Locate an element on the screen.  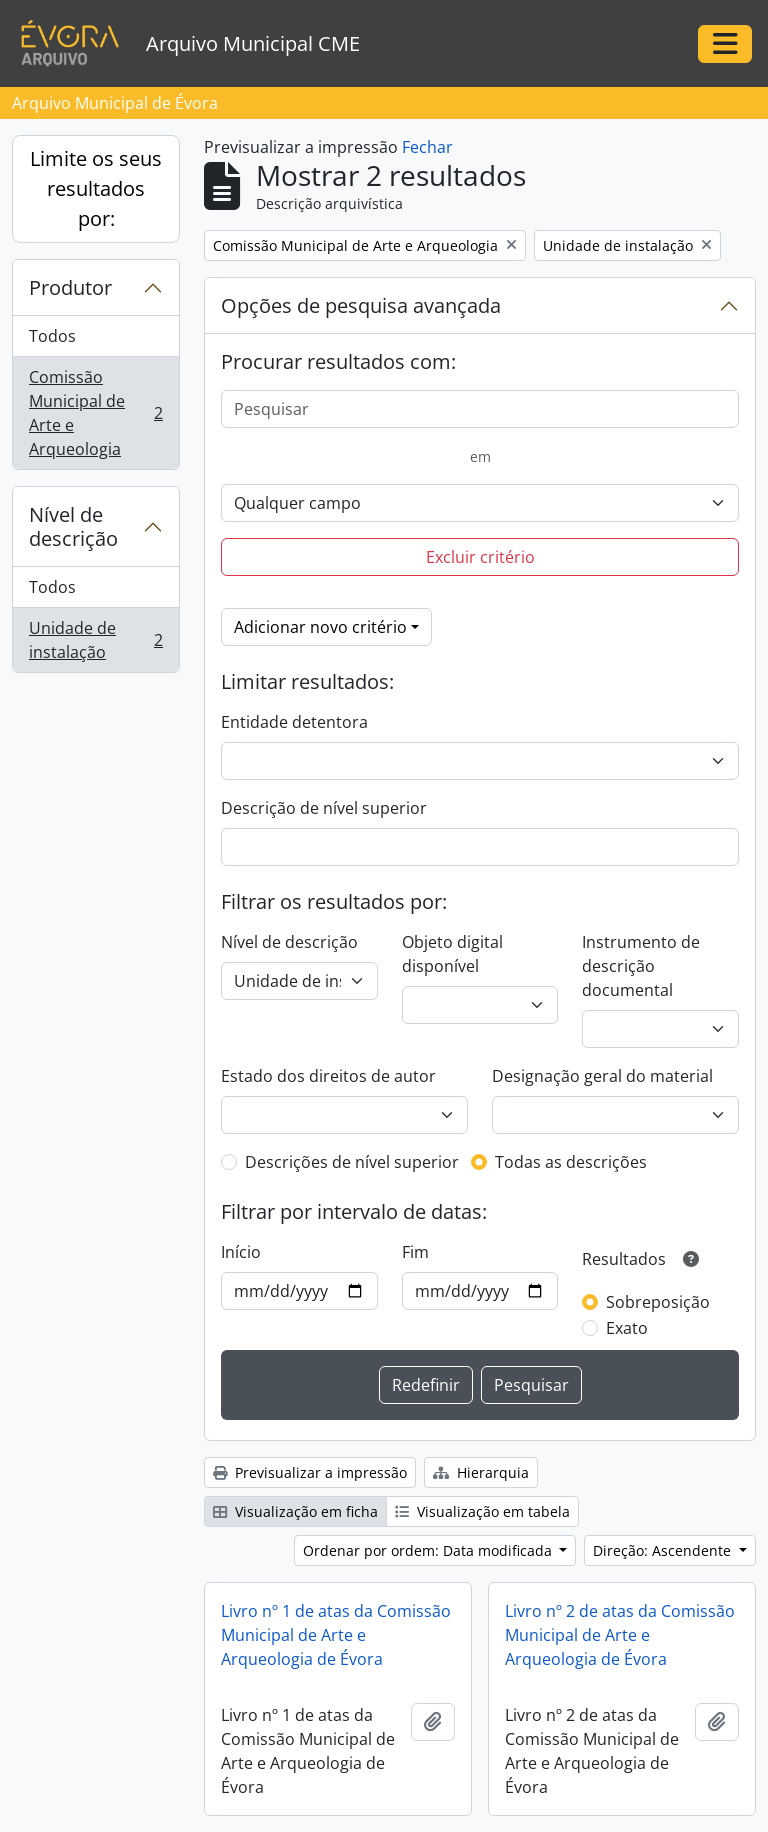
Objeto digital disponível is located at coordinates (452, 954).